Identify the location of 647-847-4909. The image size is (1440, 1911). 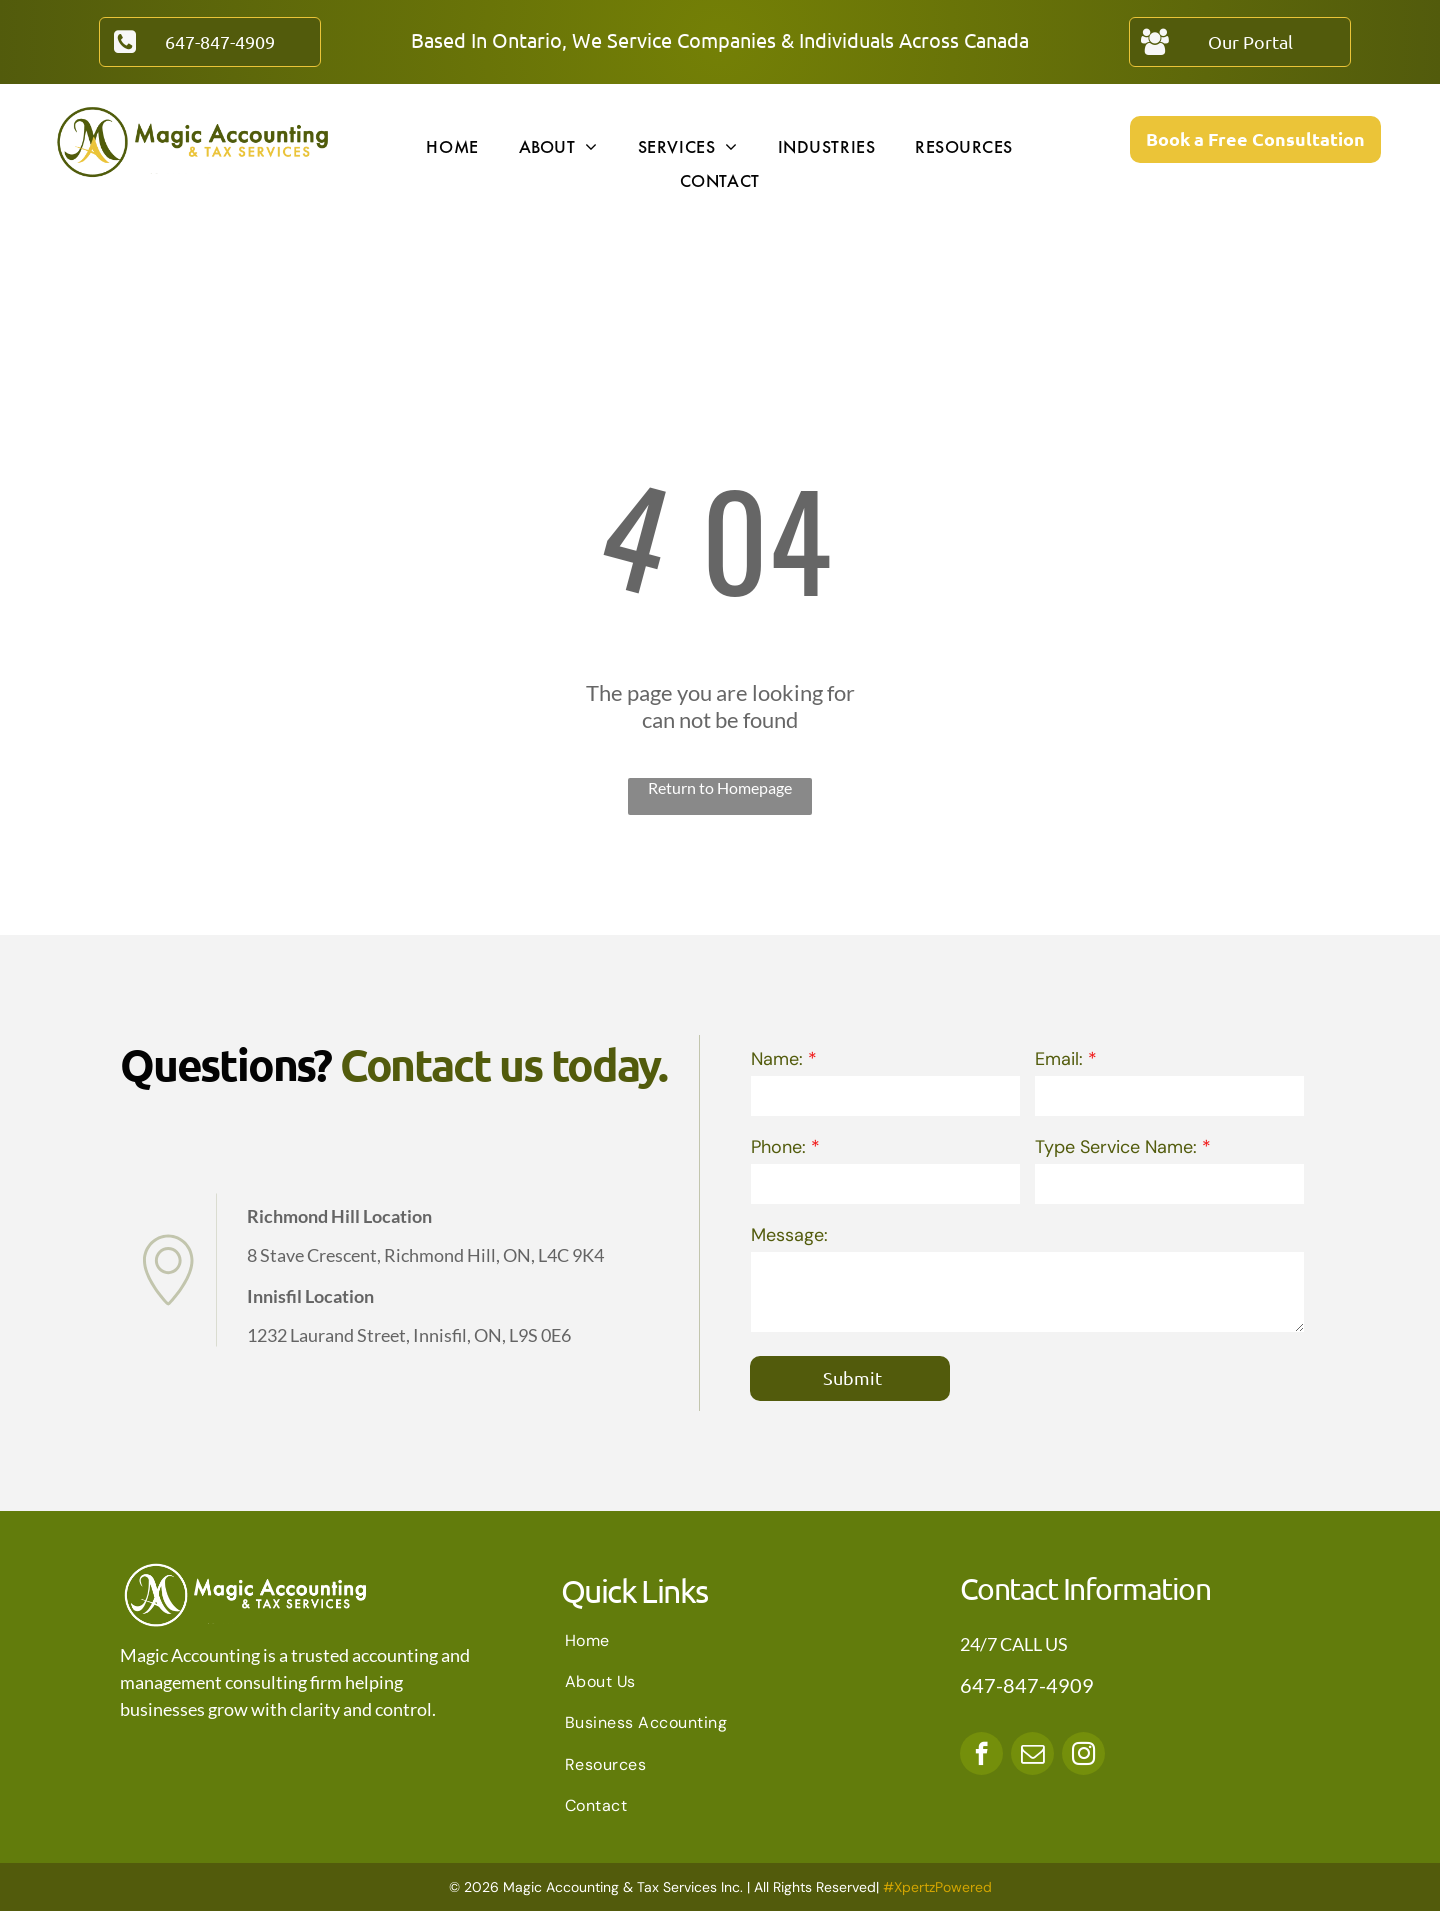
(1027, 1685).